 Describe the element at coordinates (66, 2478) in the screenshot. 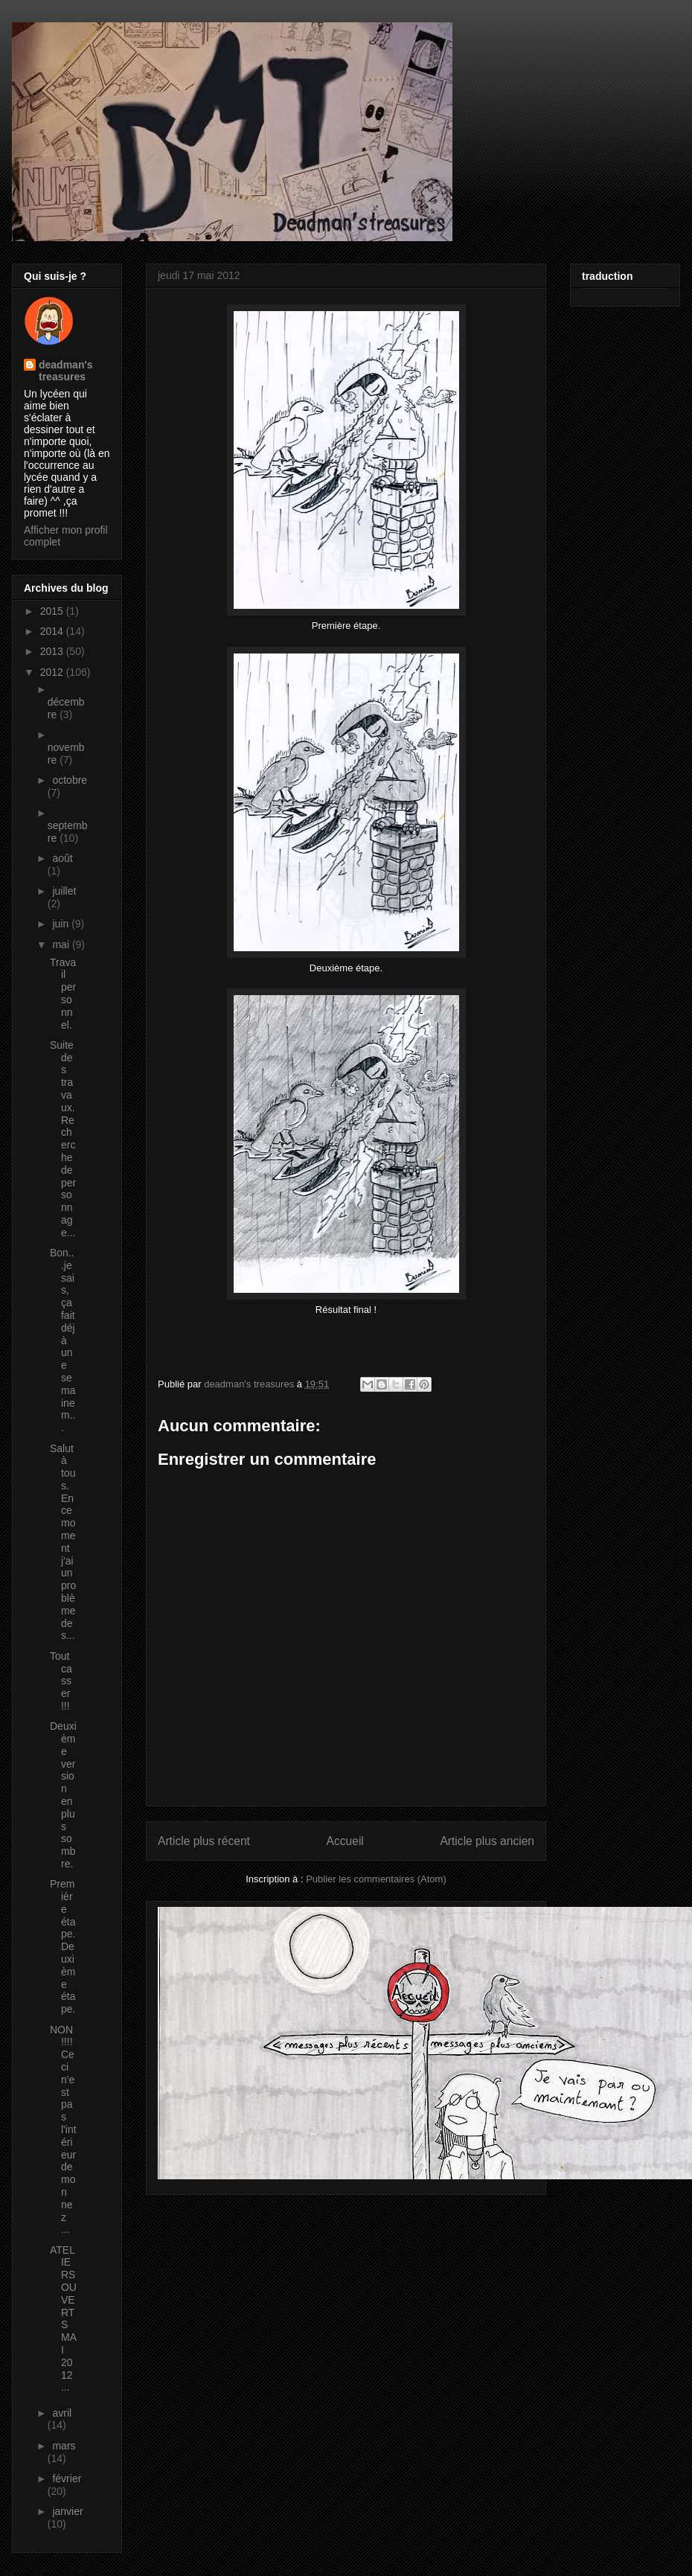

I see `février` at that location.